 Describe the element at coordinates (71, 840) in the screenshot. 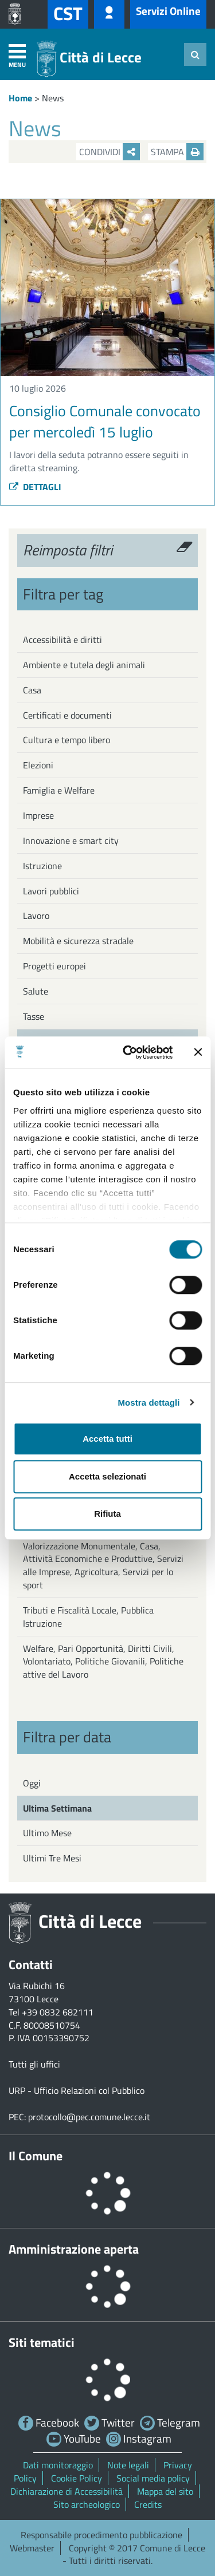

I see `Innovazione e smart city` at that location.